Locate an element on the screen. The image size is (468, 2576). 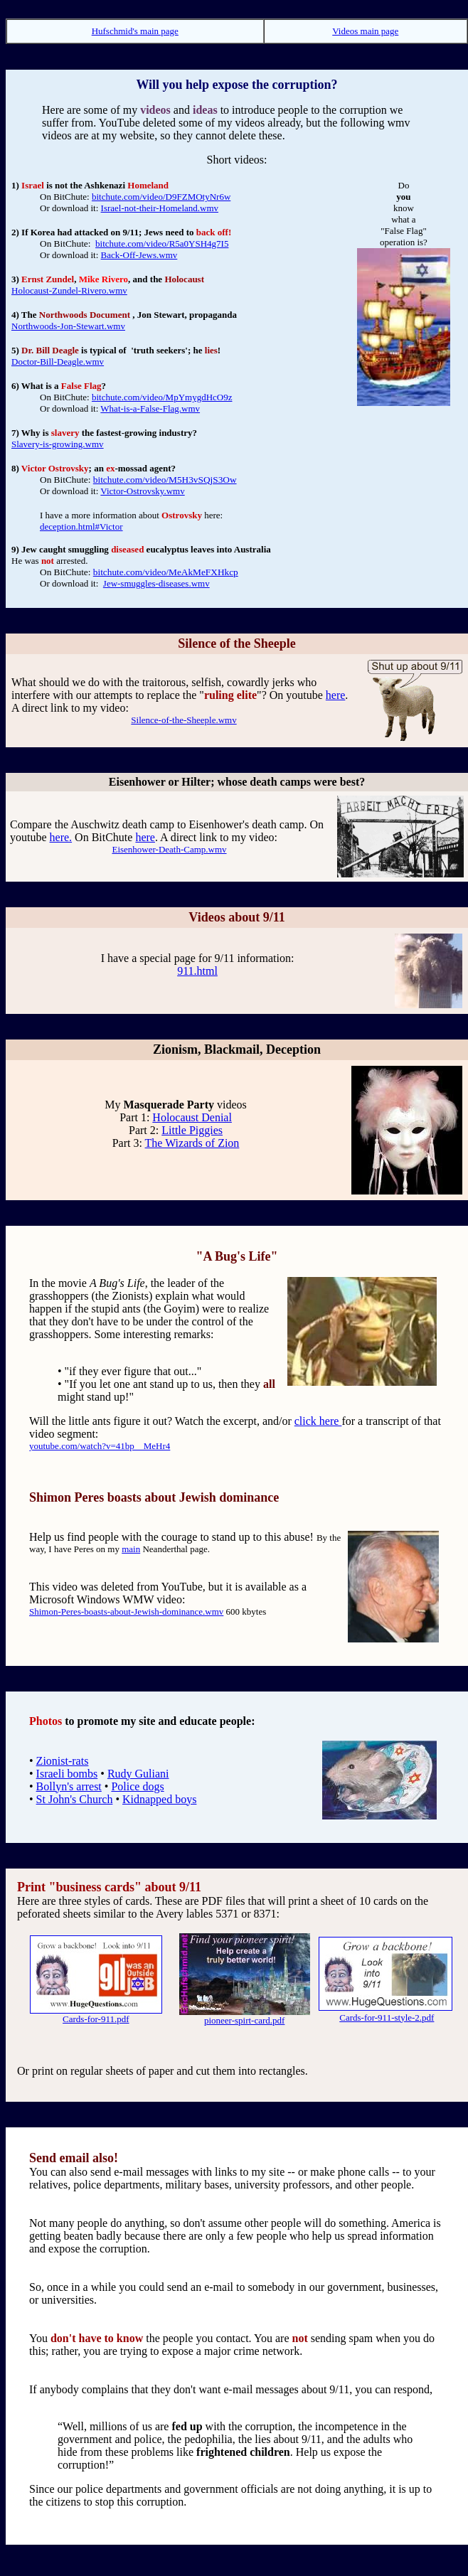
Back-Off-Jews.wmv is located at coordinates (139, 255).